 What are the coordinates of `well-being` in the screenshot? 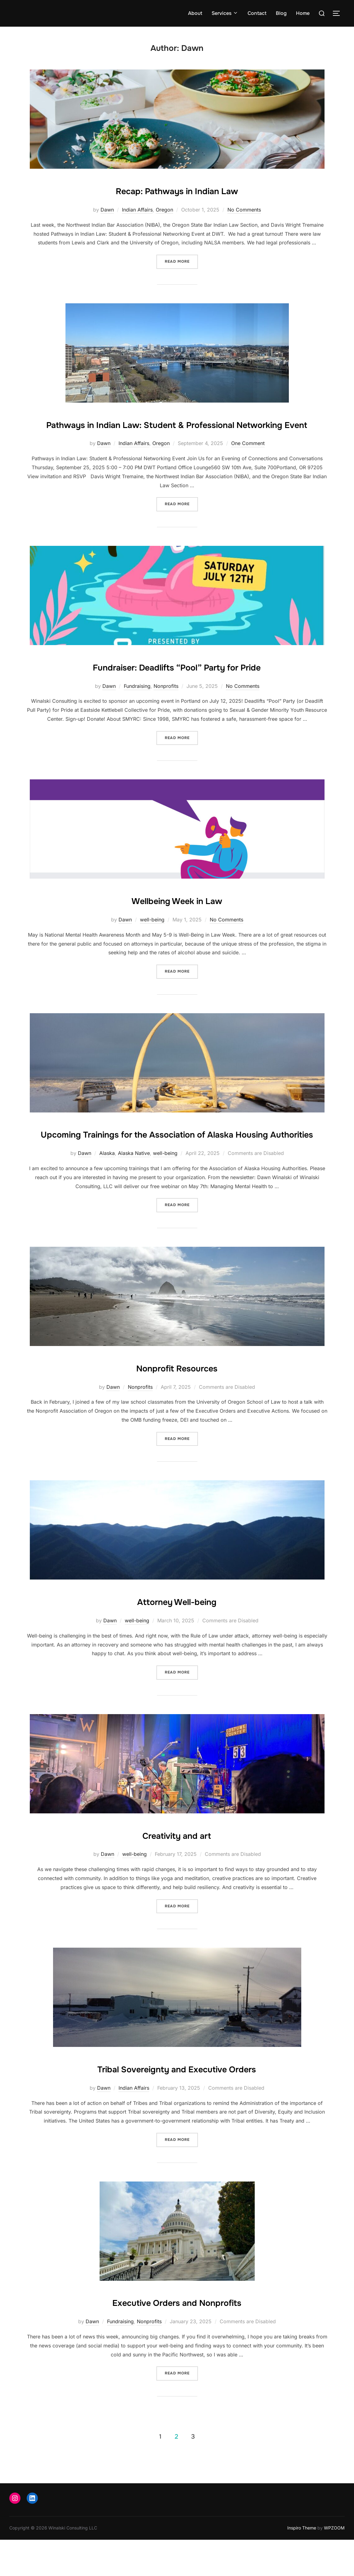 It's located at (152, 938).